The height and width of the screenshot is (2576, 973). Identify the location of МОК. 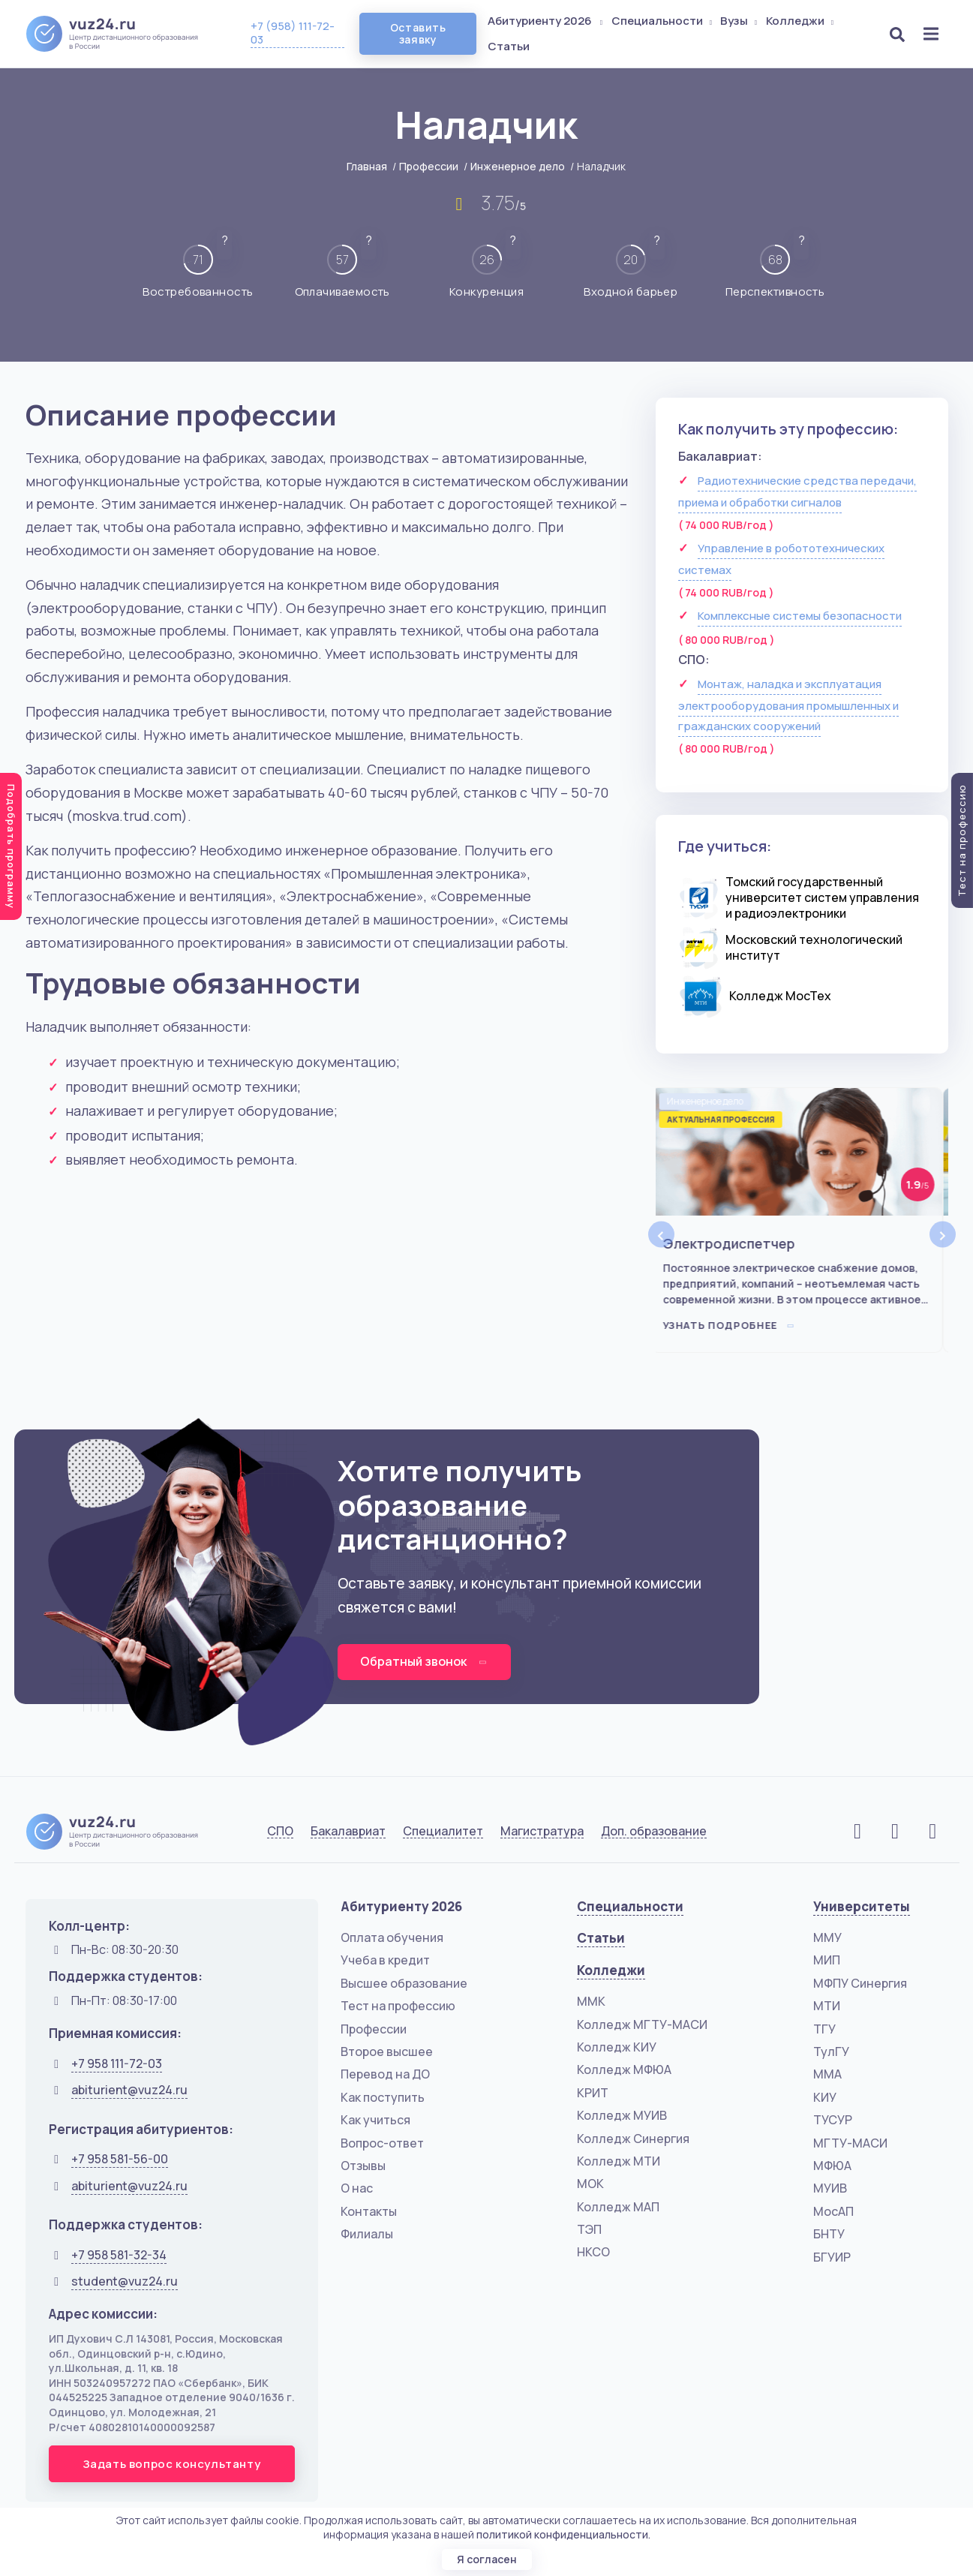
(590, 2183).